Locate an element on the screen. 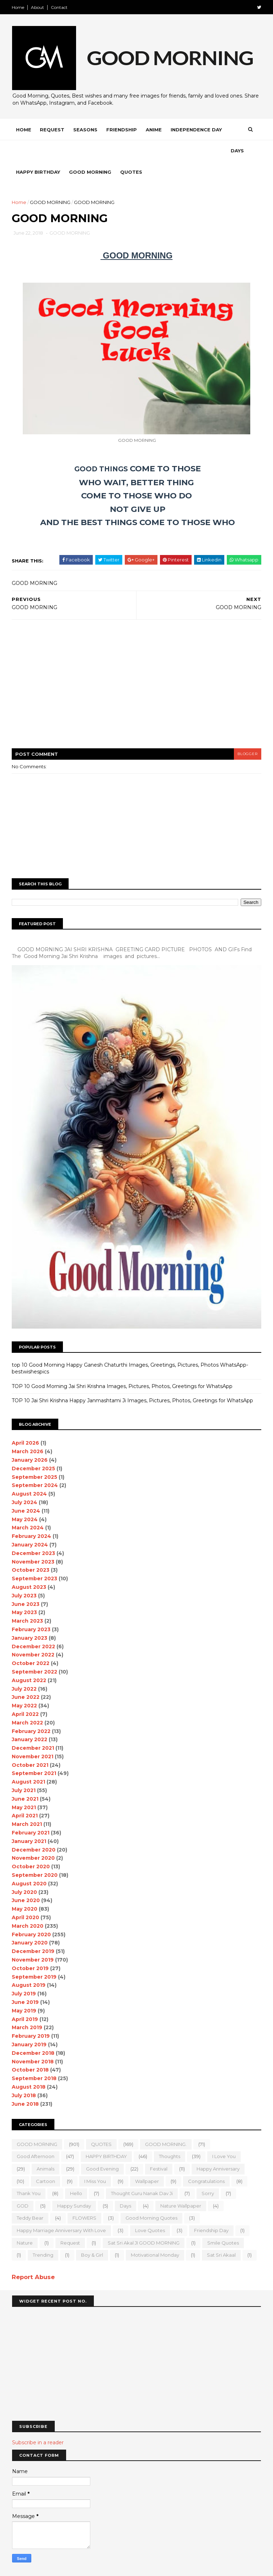 This screenshot has width=273, height=2576. July 2020 is located at coordinates (24, 1871).